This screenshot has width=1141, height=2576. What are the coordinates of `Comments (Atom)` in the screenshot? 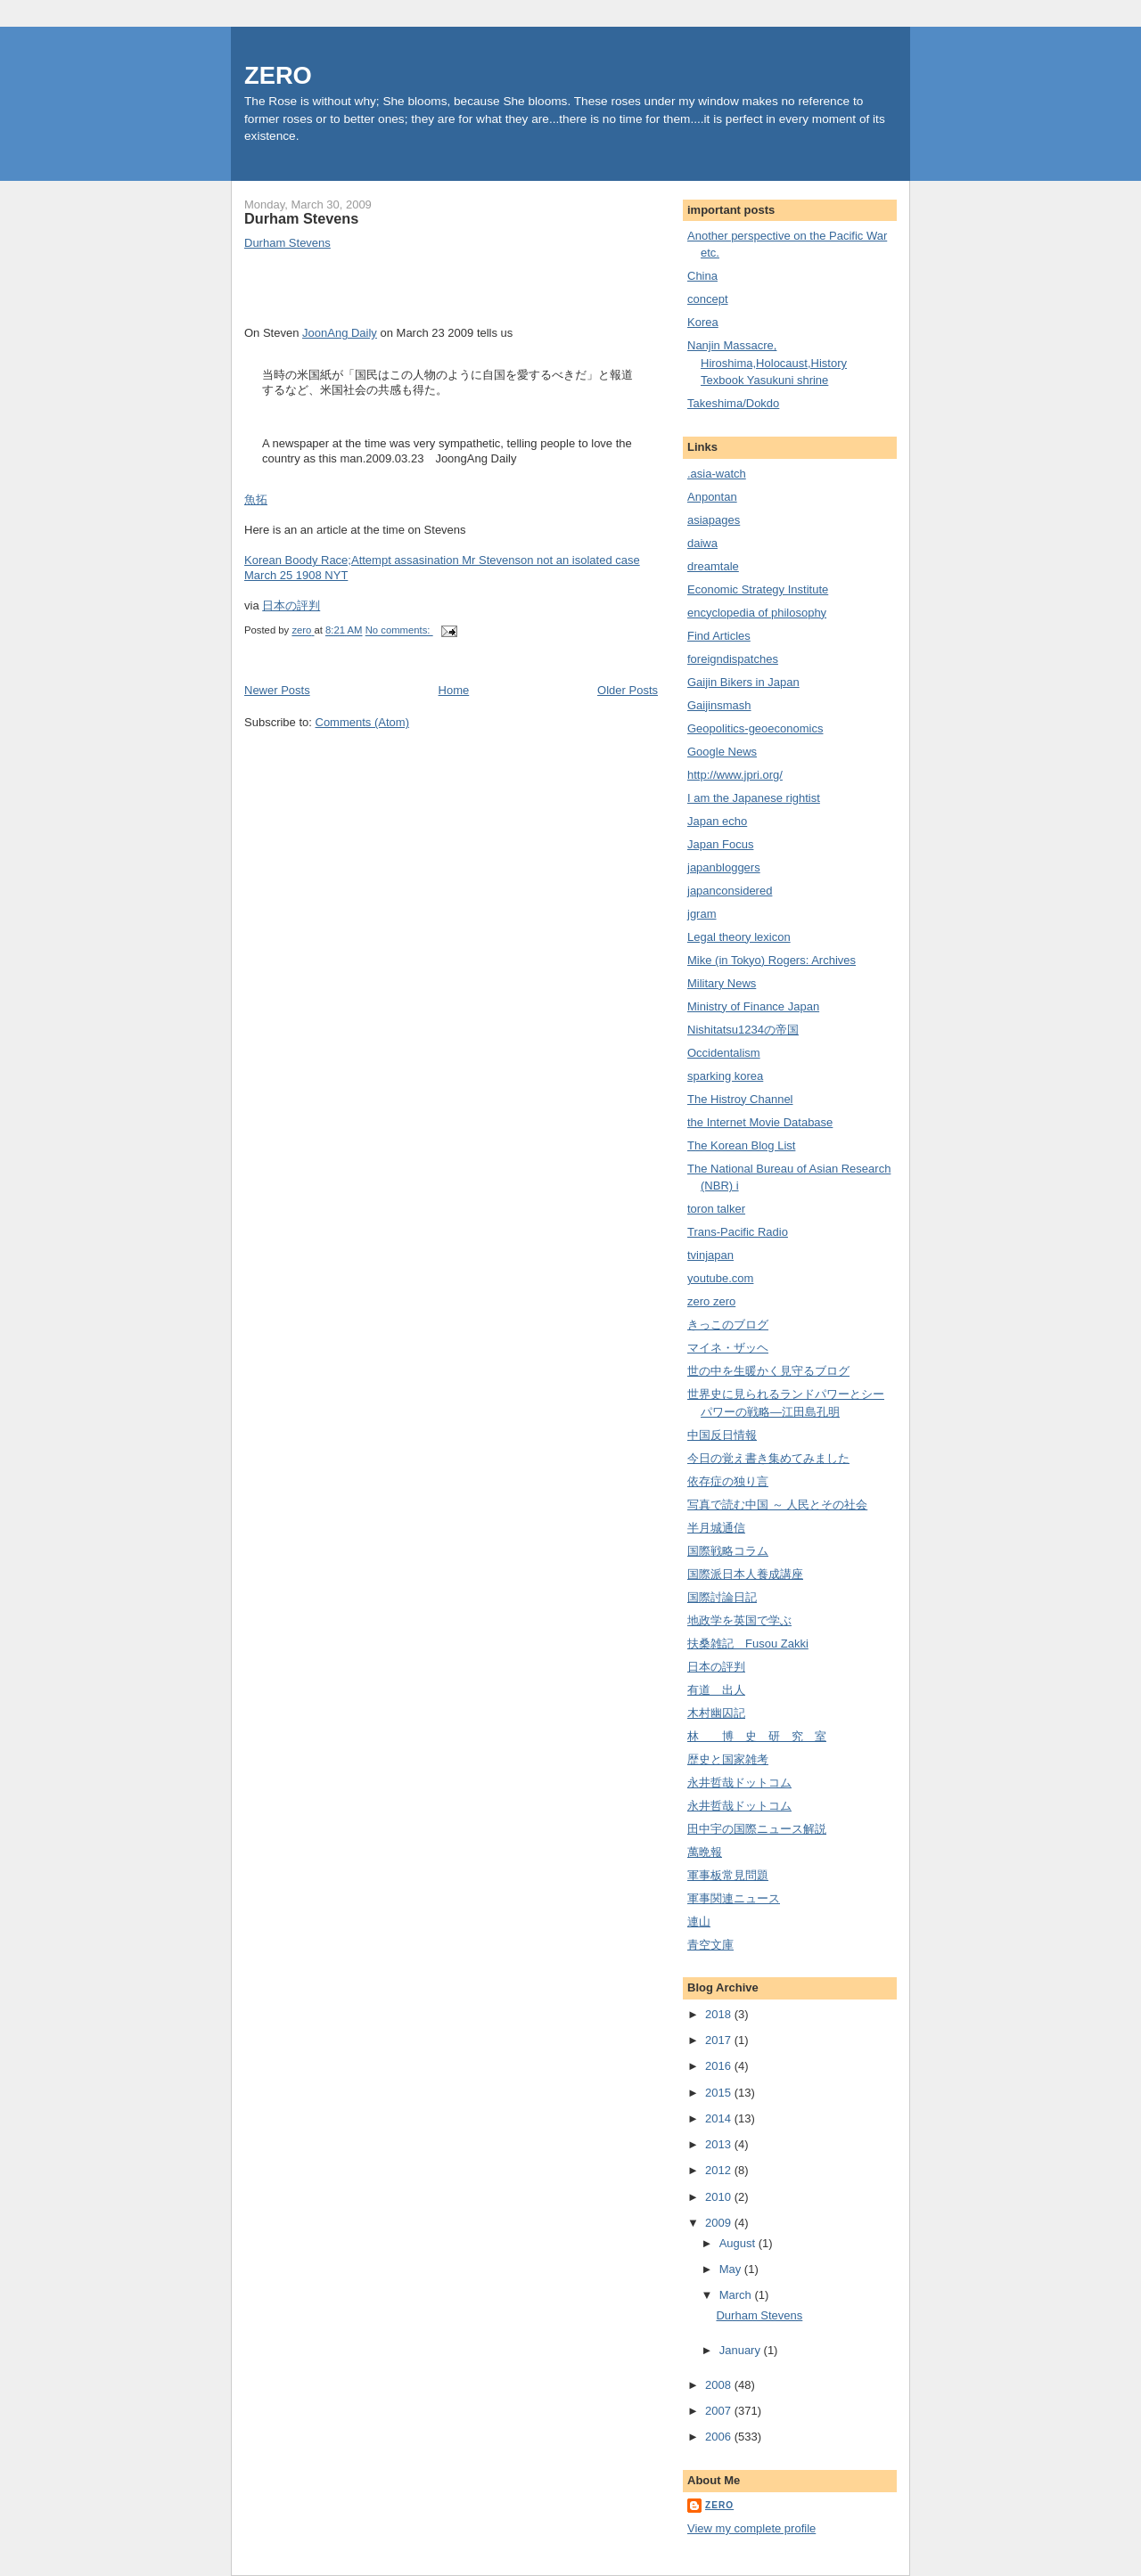 It's located at (362, 722).